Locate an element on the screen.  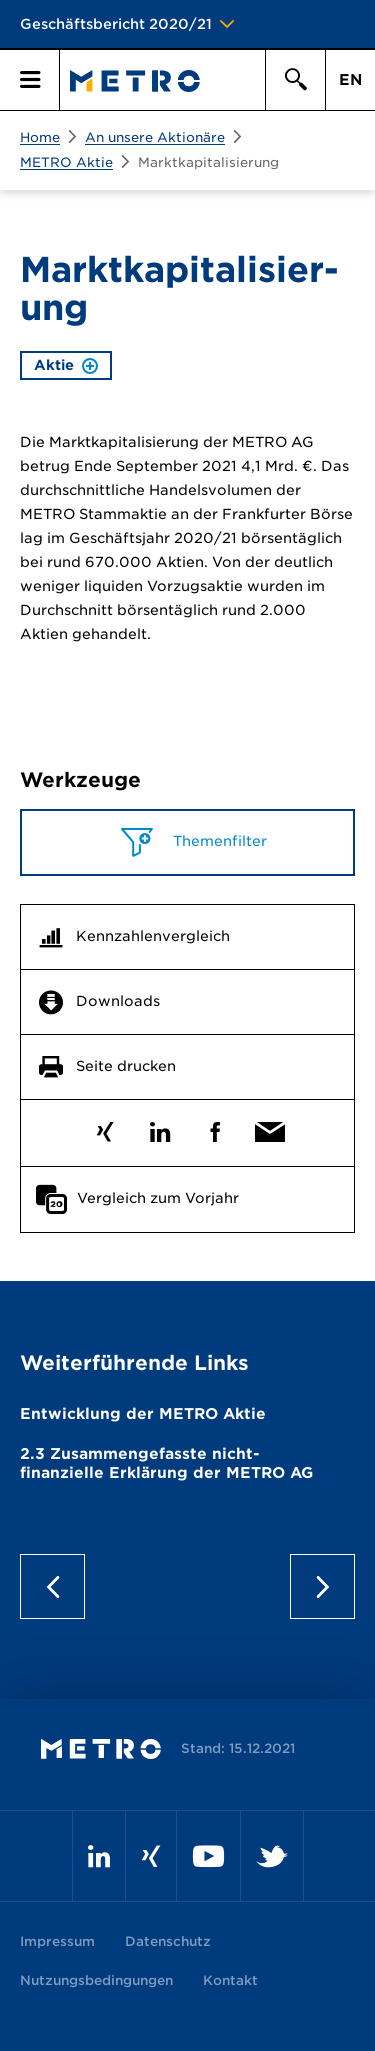
Kennzahlenvergleich is located at coordinates (153, 936).